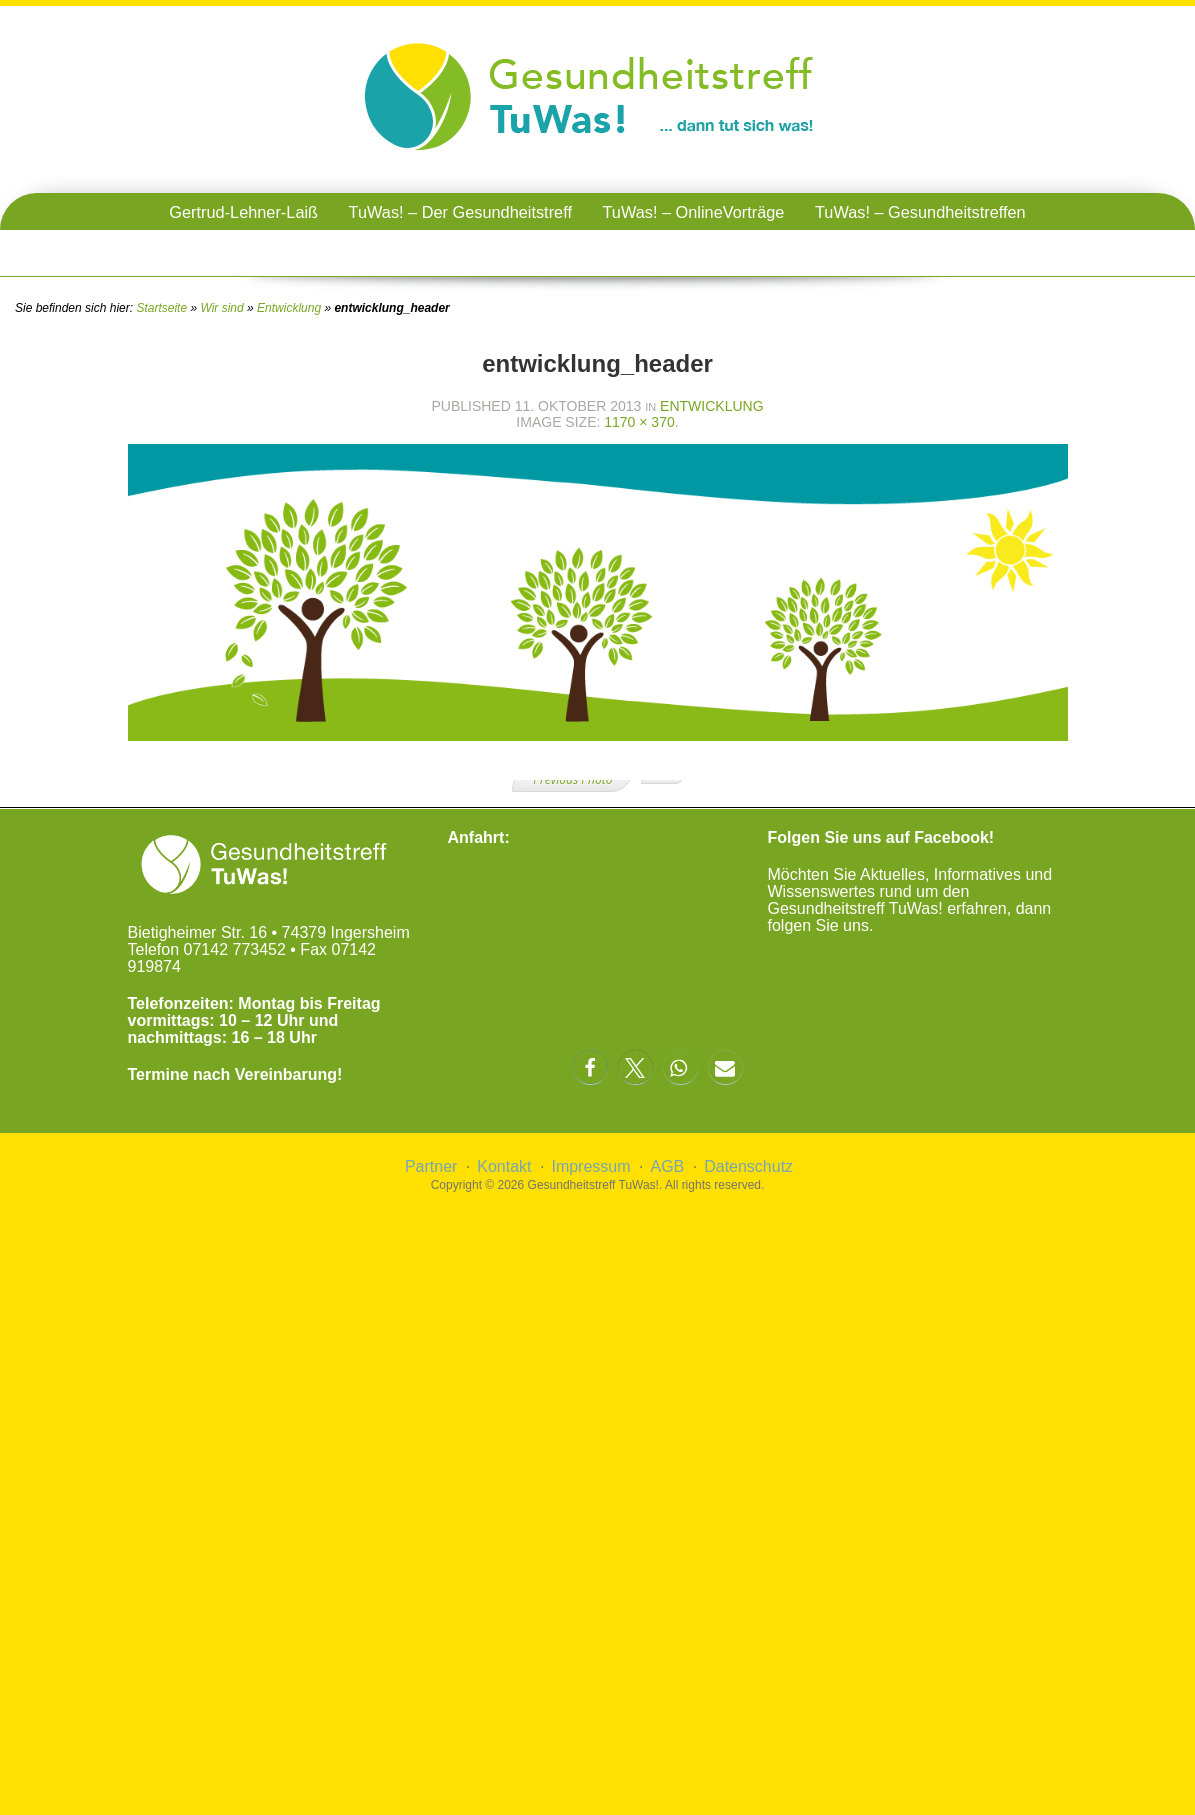  I want to click on 1170 × 370, so click(639, 422).